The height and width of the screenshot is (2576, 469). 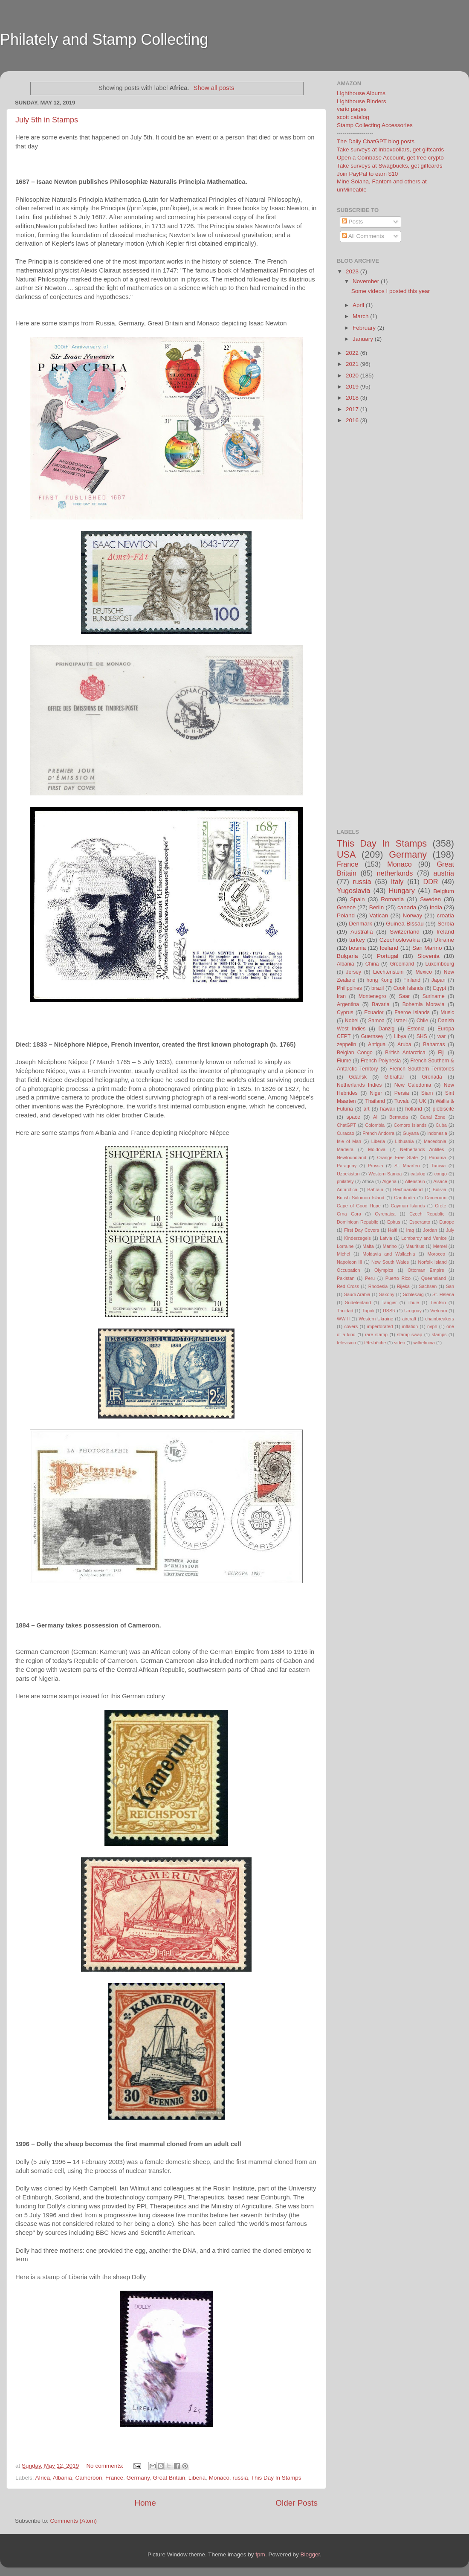 What do you see at coordinates (392, 899) in the screenshot?
I see `Romania` at bounding box center [392, 899].